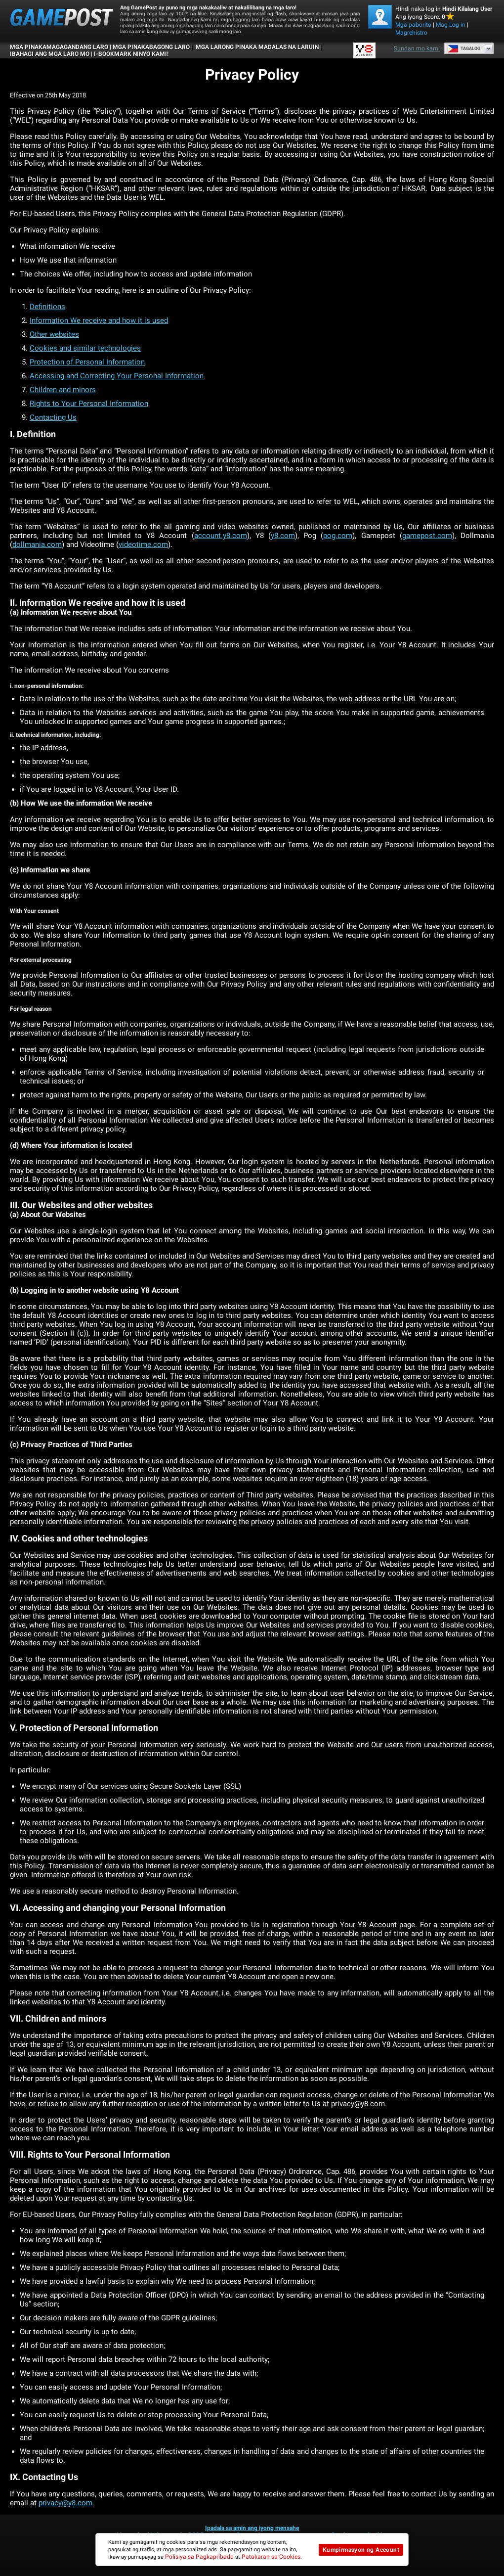 Image resolution: width=504 pixels, height=2576 pixels. I want to click on dollmania.com, so click(37, 544).